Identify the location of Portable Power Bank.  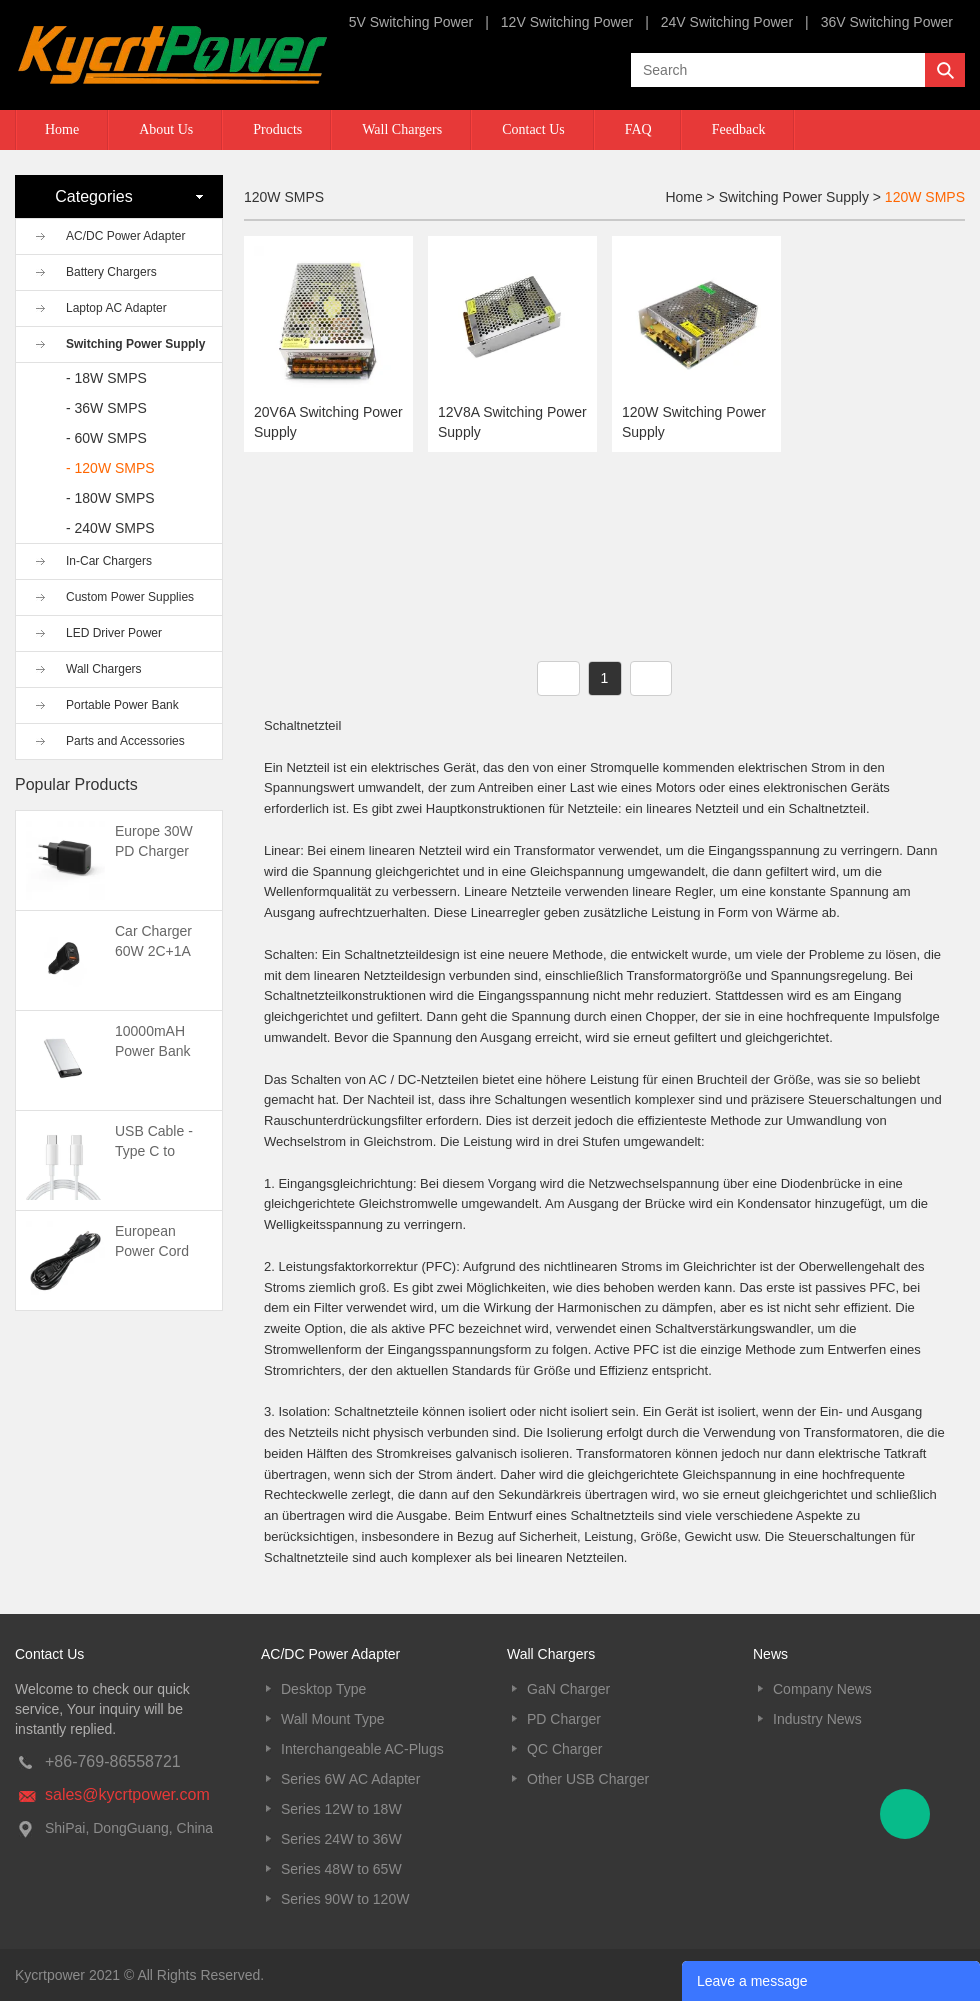
(122, 705).